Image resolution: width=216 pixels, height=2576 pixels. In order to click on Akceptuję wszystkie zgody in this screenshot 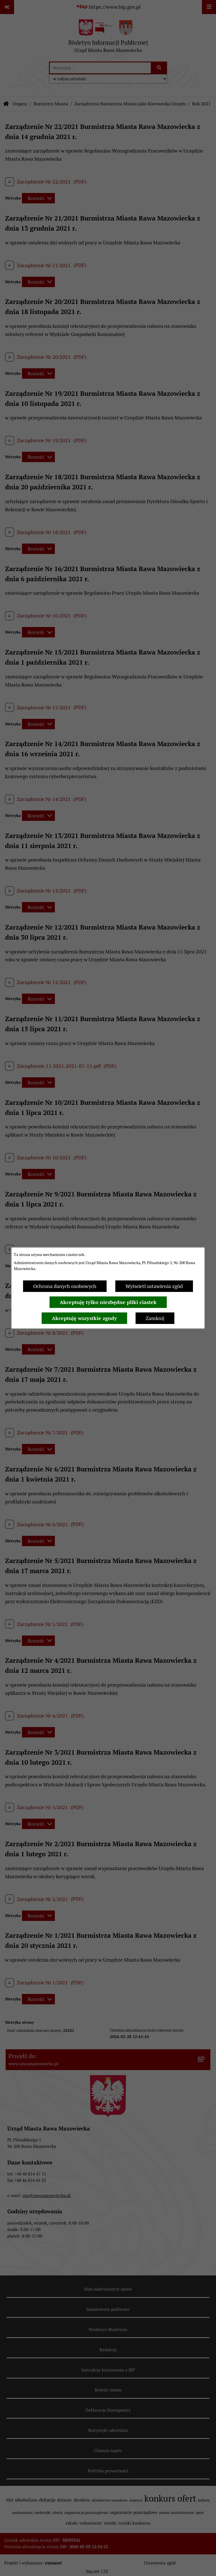, I will do `click(84, 1318)`.